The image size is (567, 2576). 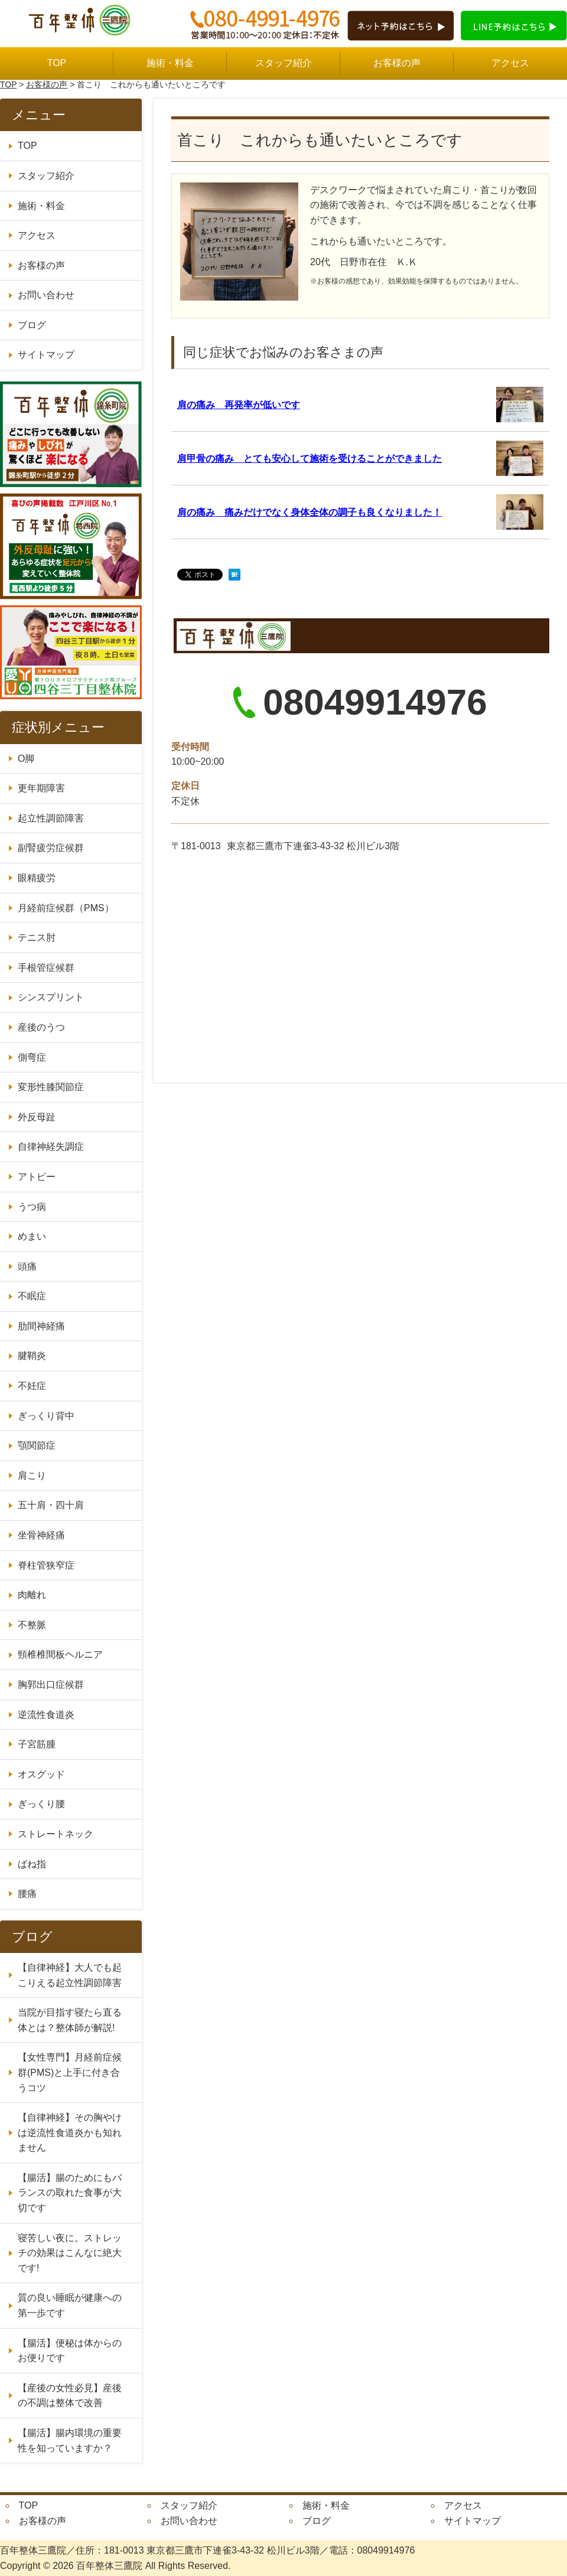 What do you see at coordinates (51, 997) in the screenshot?
I see `シンスプリント` at bounding box center [51, 997].